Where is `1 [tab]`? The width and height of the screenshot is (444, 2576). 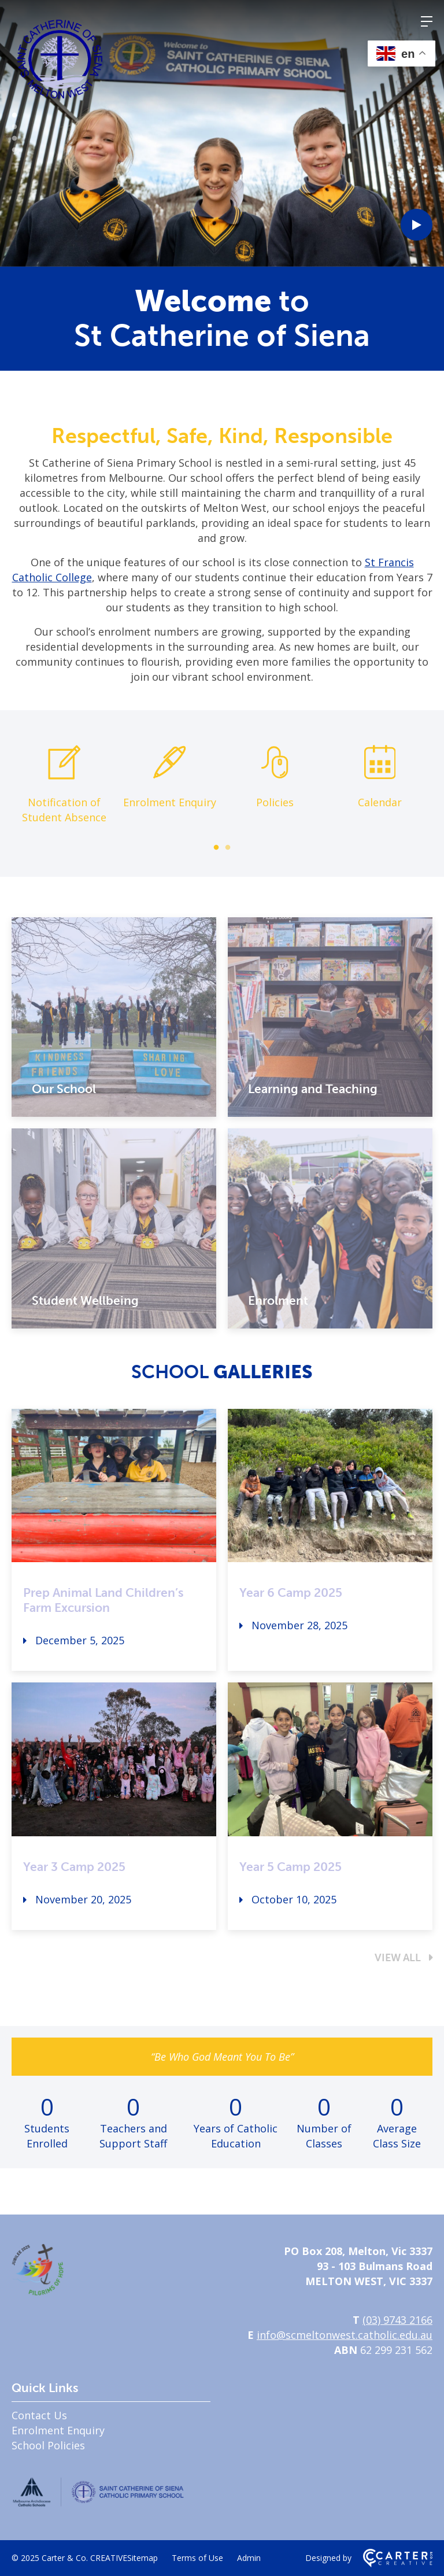
1 [tab] is located at coordinates (14, 115).